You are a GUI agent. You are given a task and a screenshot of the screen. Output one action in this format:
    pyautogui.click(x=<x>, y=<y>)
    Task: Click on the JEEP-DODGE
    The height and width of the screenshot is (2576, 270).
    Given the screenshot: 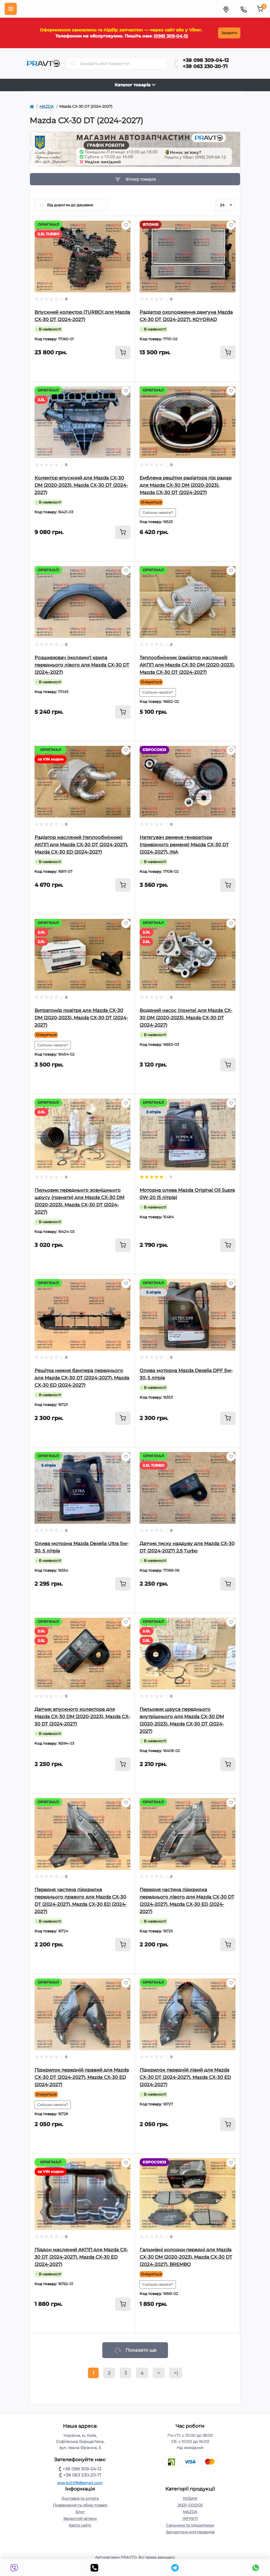 What is the action you would take?
    pyautogui.click(x=190, y=2505)
    